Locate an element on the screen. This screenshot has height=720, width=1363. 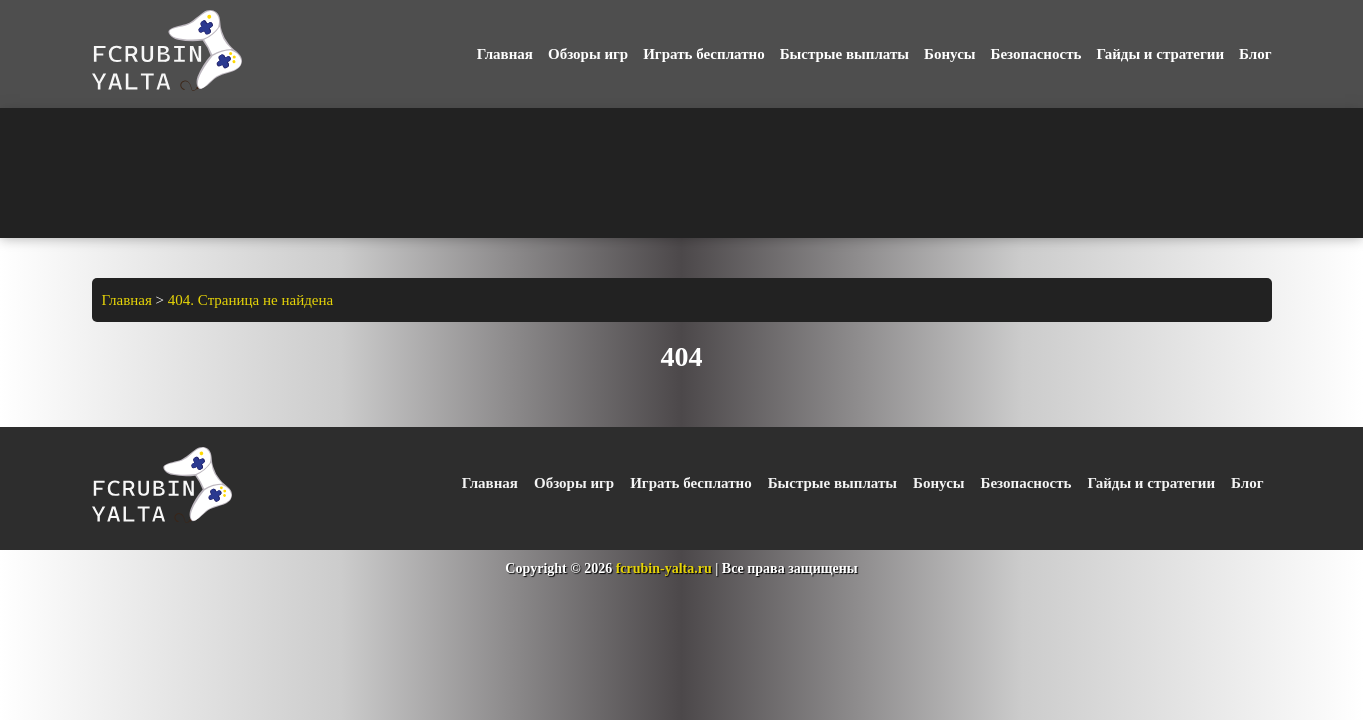
fcrubin-yalta.ru is located at coordinates (664, 568).